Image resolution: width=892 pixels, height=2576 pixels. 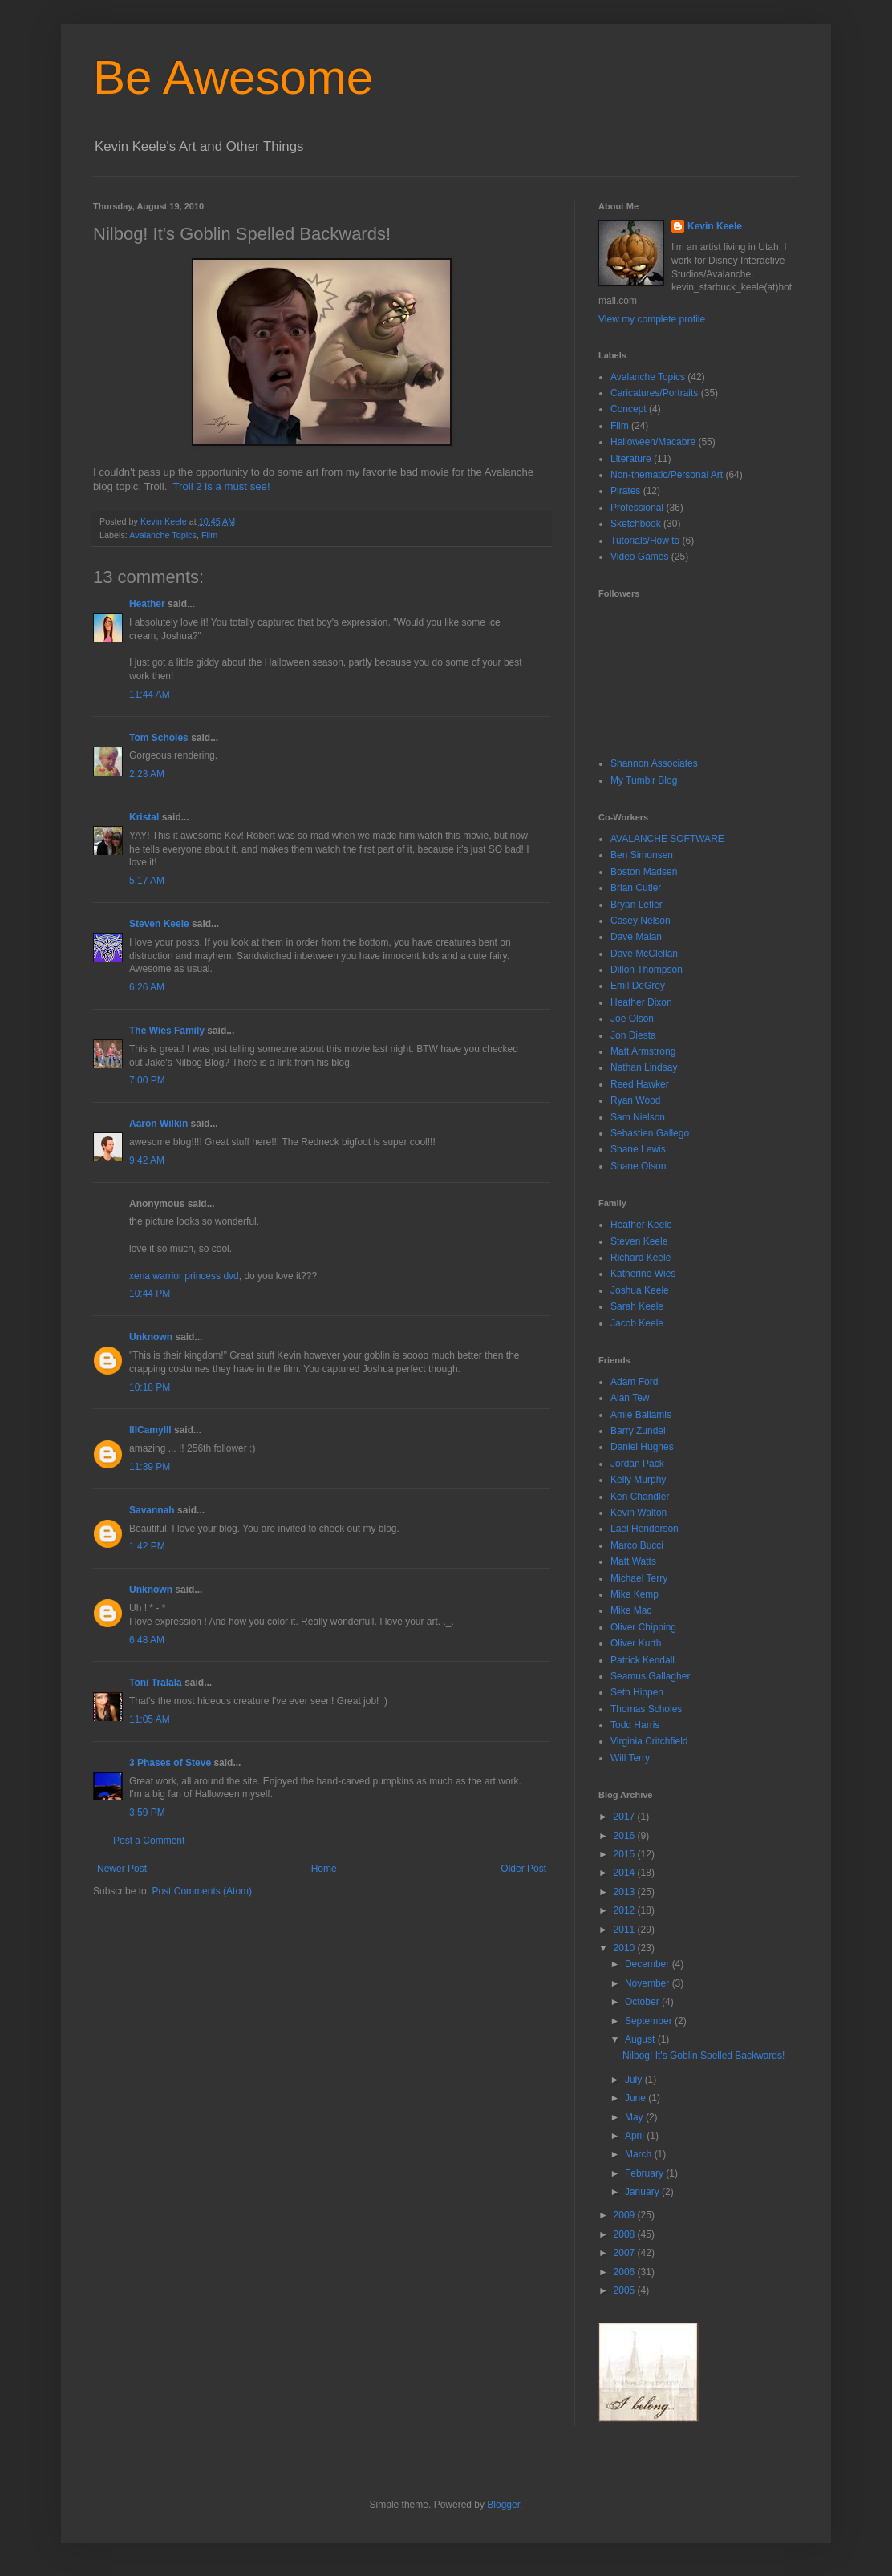 What do you see at coordinates (626, 2215) in the screenshot?
I see `2009` at bounding box center [626, 2215].